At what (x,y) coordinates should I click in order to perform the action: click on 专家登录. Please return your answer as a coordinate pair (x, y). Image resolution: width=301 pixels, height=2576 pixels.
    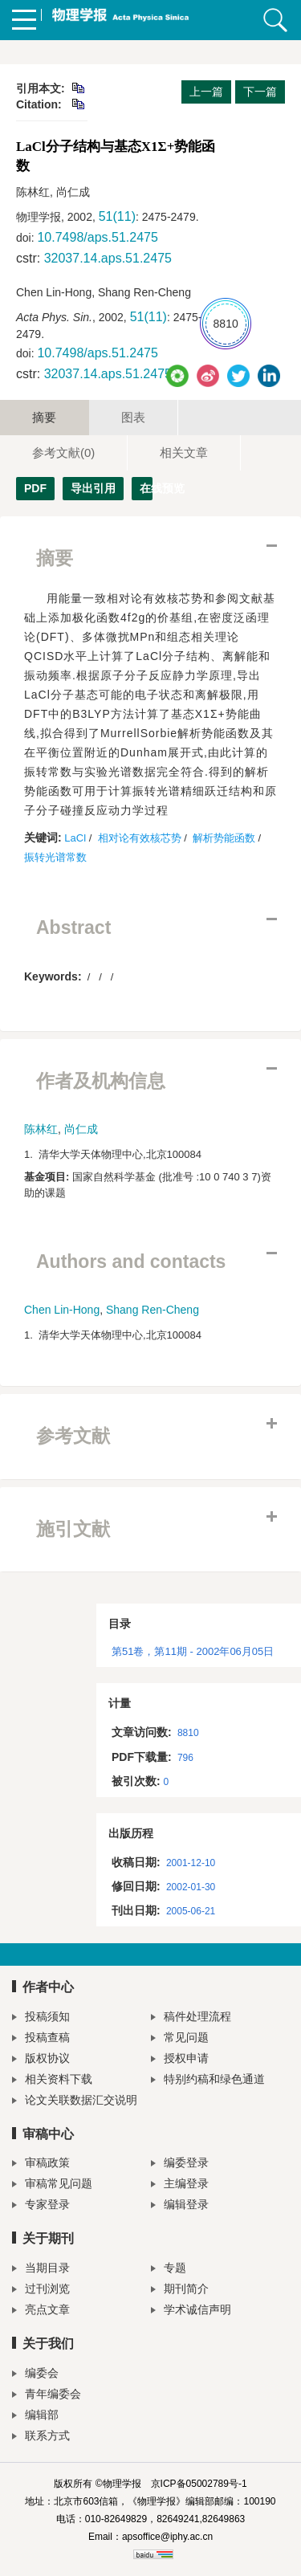
    Looking at the image, I should click on (41, 2206).